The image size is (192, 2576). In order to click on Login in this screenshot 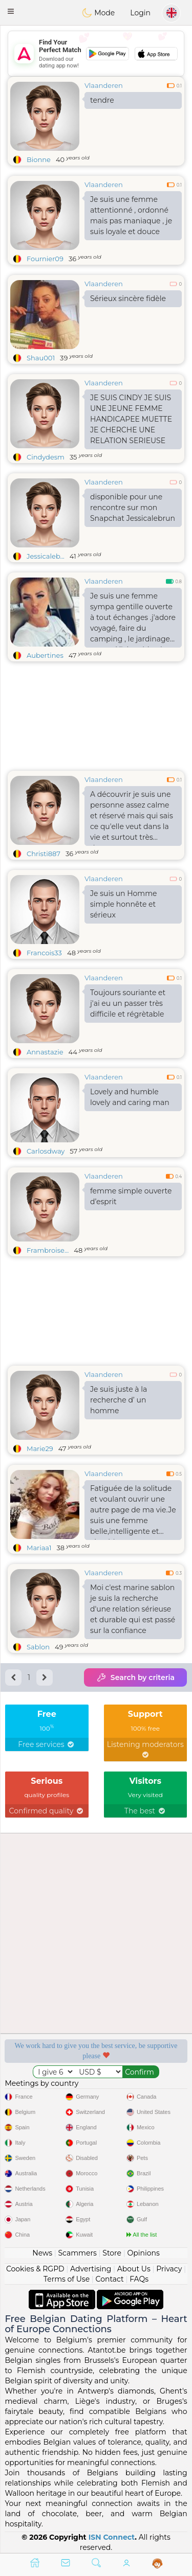, I will do `click(140, 12)`.